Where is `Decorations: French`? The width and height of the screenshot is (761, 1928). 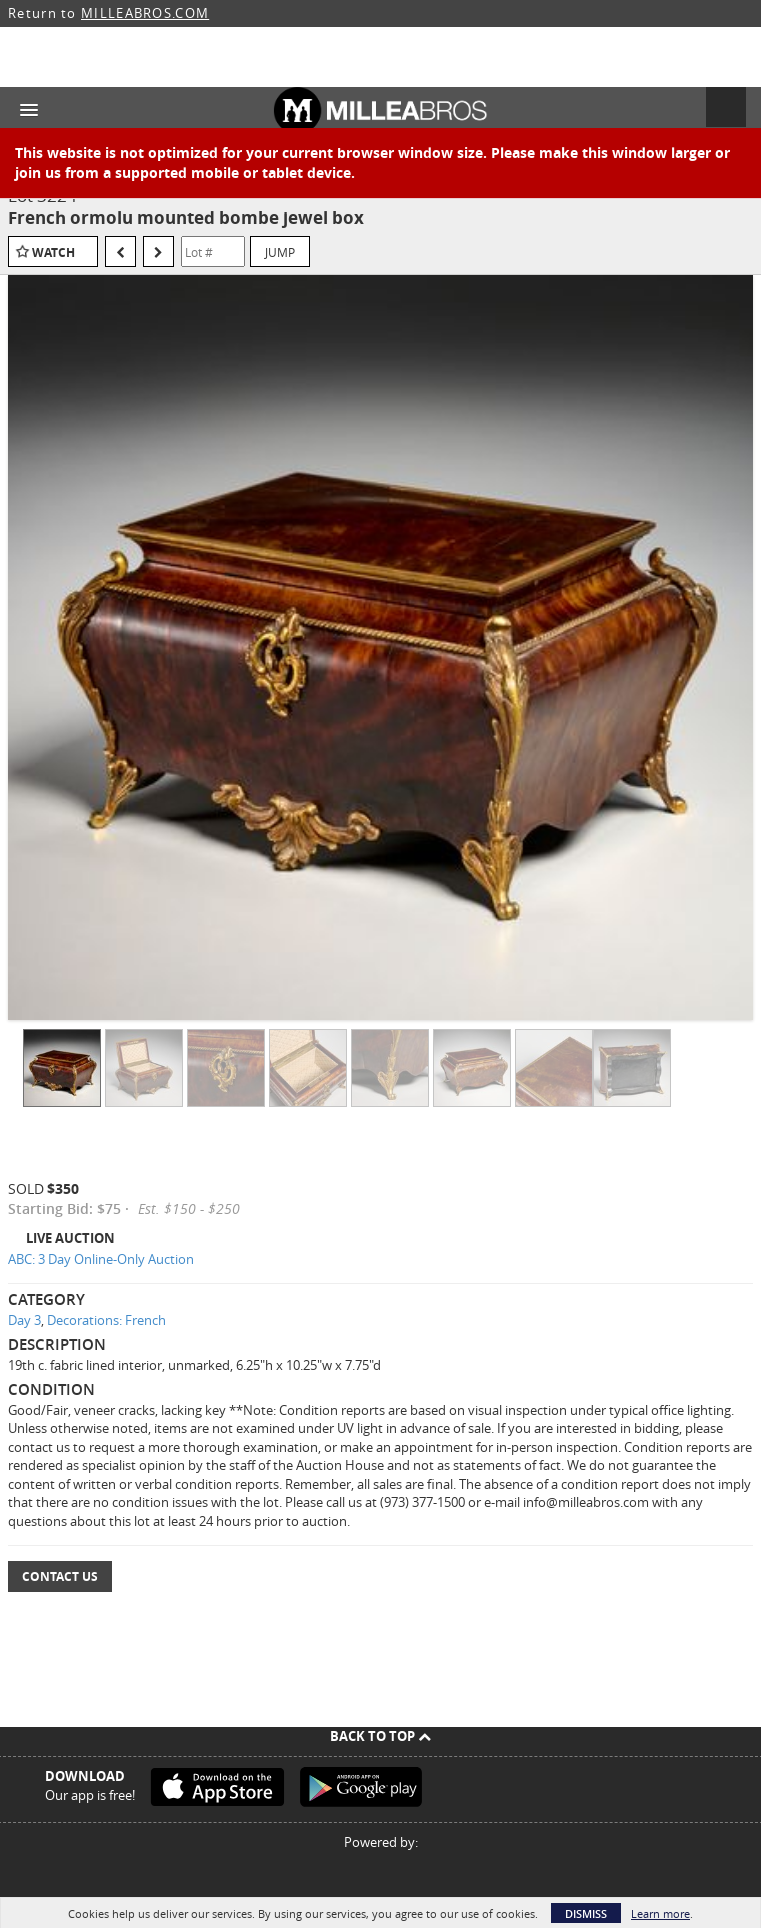
Decorations: French is located at coordinates (106, 1320).